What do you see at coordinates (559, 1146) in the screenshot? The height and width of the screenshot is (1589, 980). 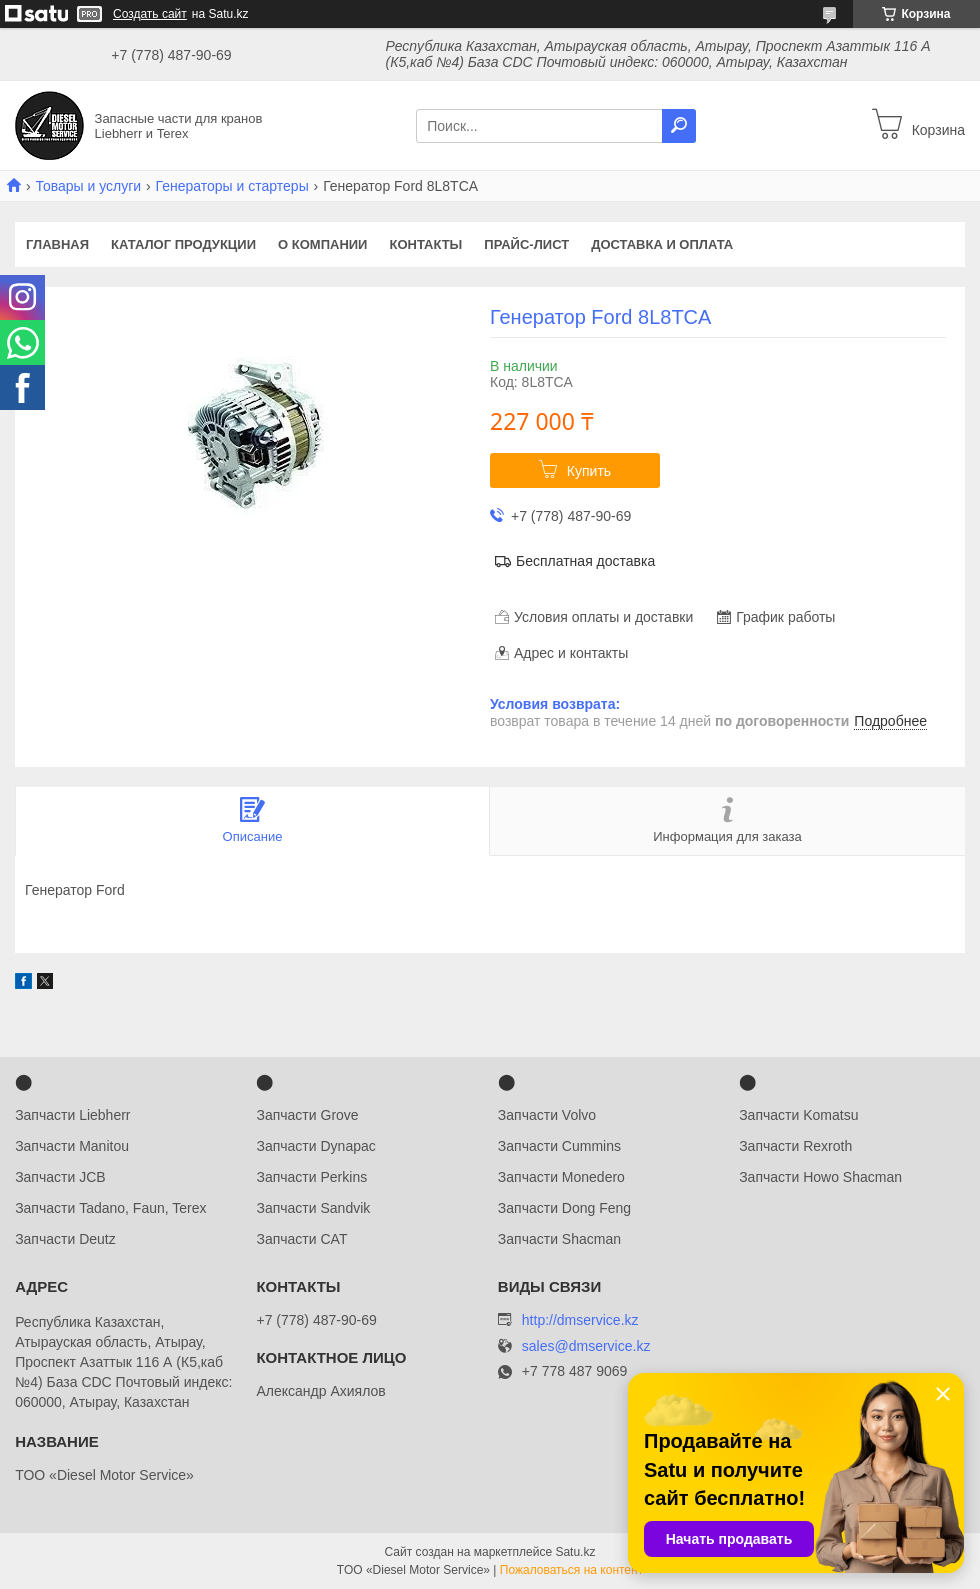 I see `Запчасти Cummins` at bounding box center [559, 1146].